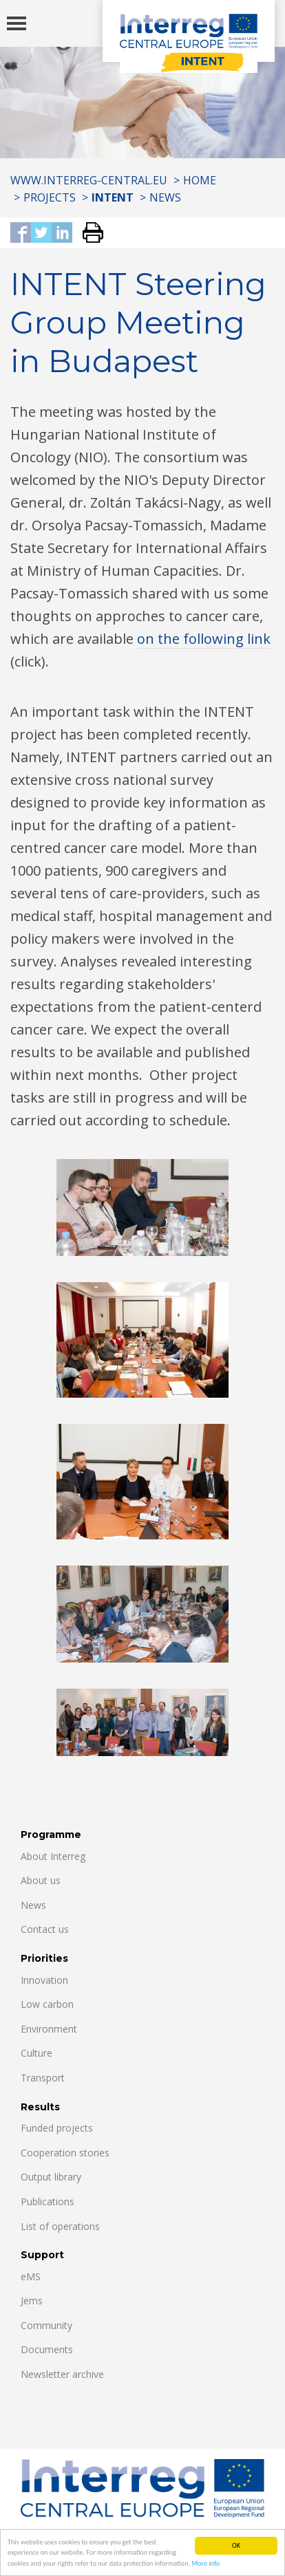 The image size is (285, 2576). Describe the element at coordinates (45, 1929) in the screenshot. I see `Contact us` at that location.